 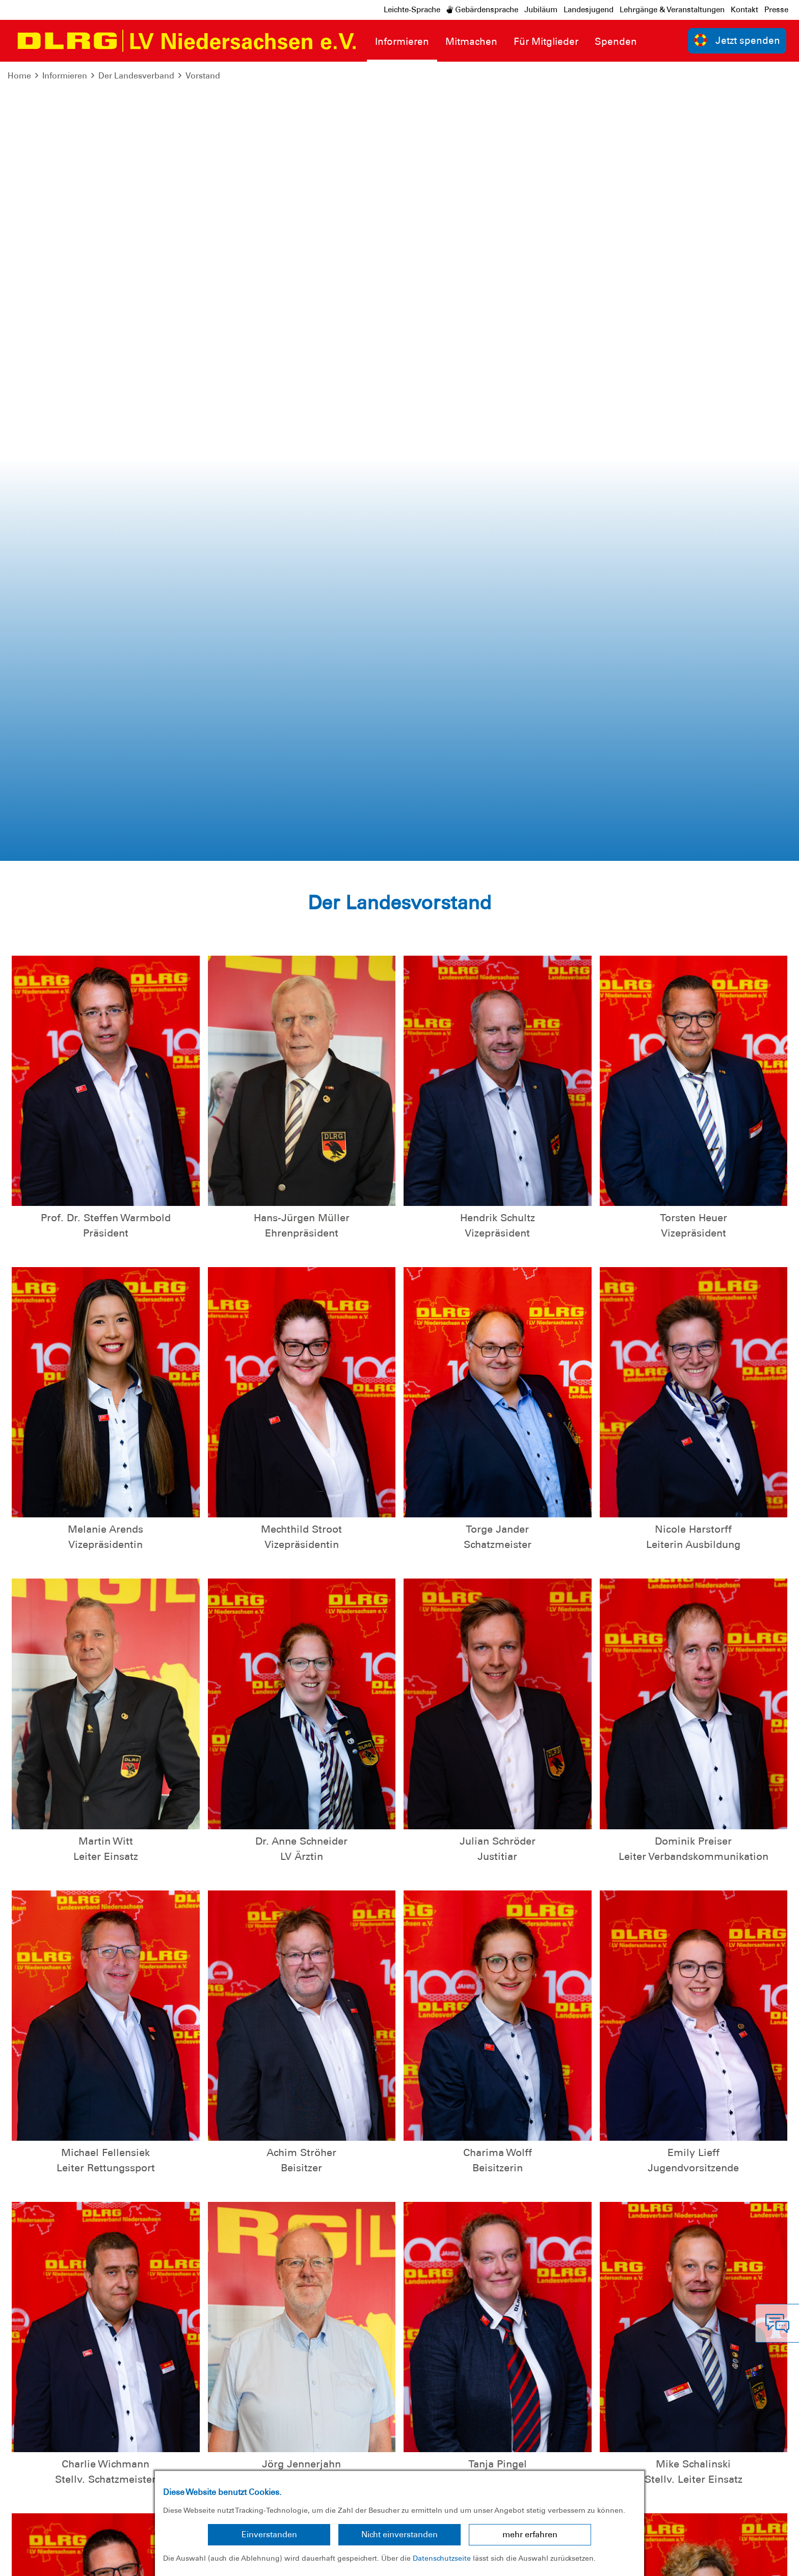 What do you see at coordinates (737, 40) in the screenshot?
I see `Jetzt spenden [group]` at bounding box center [737, 40].